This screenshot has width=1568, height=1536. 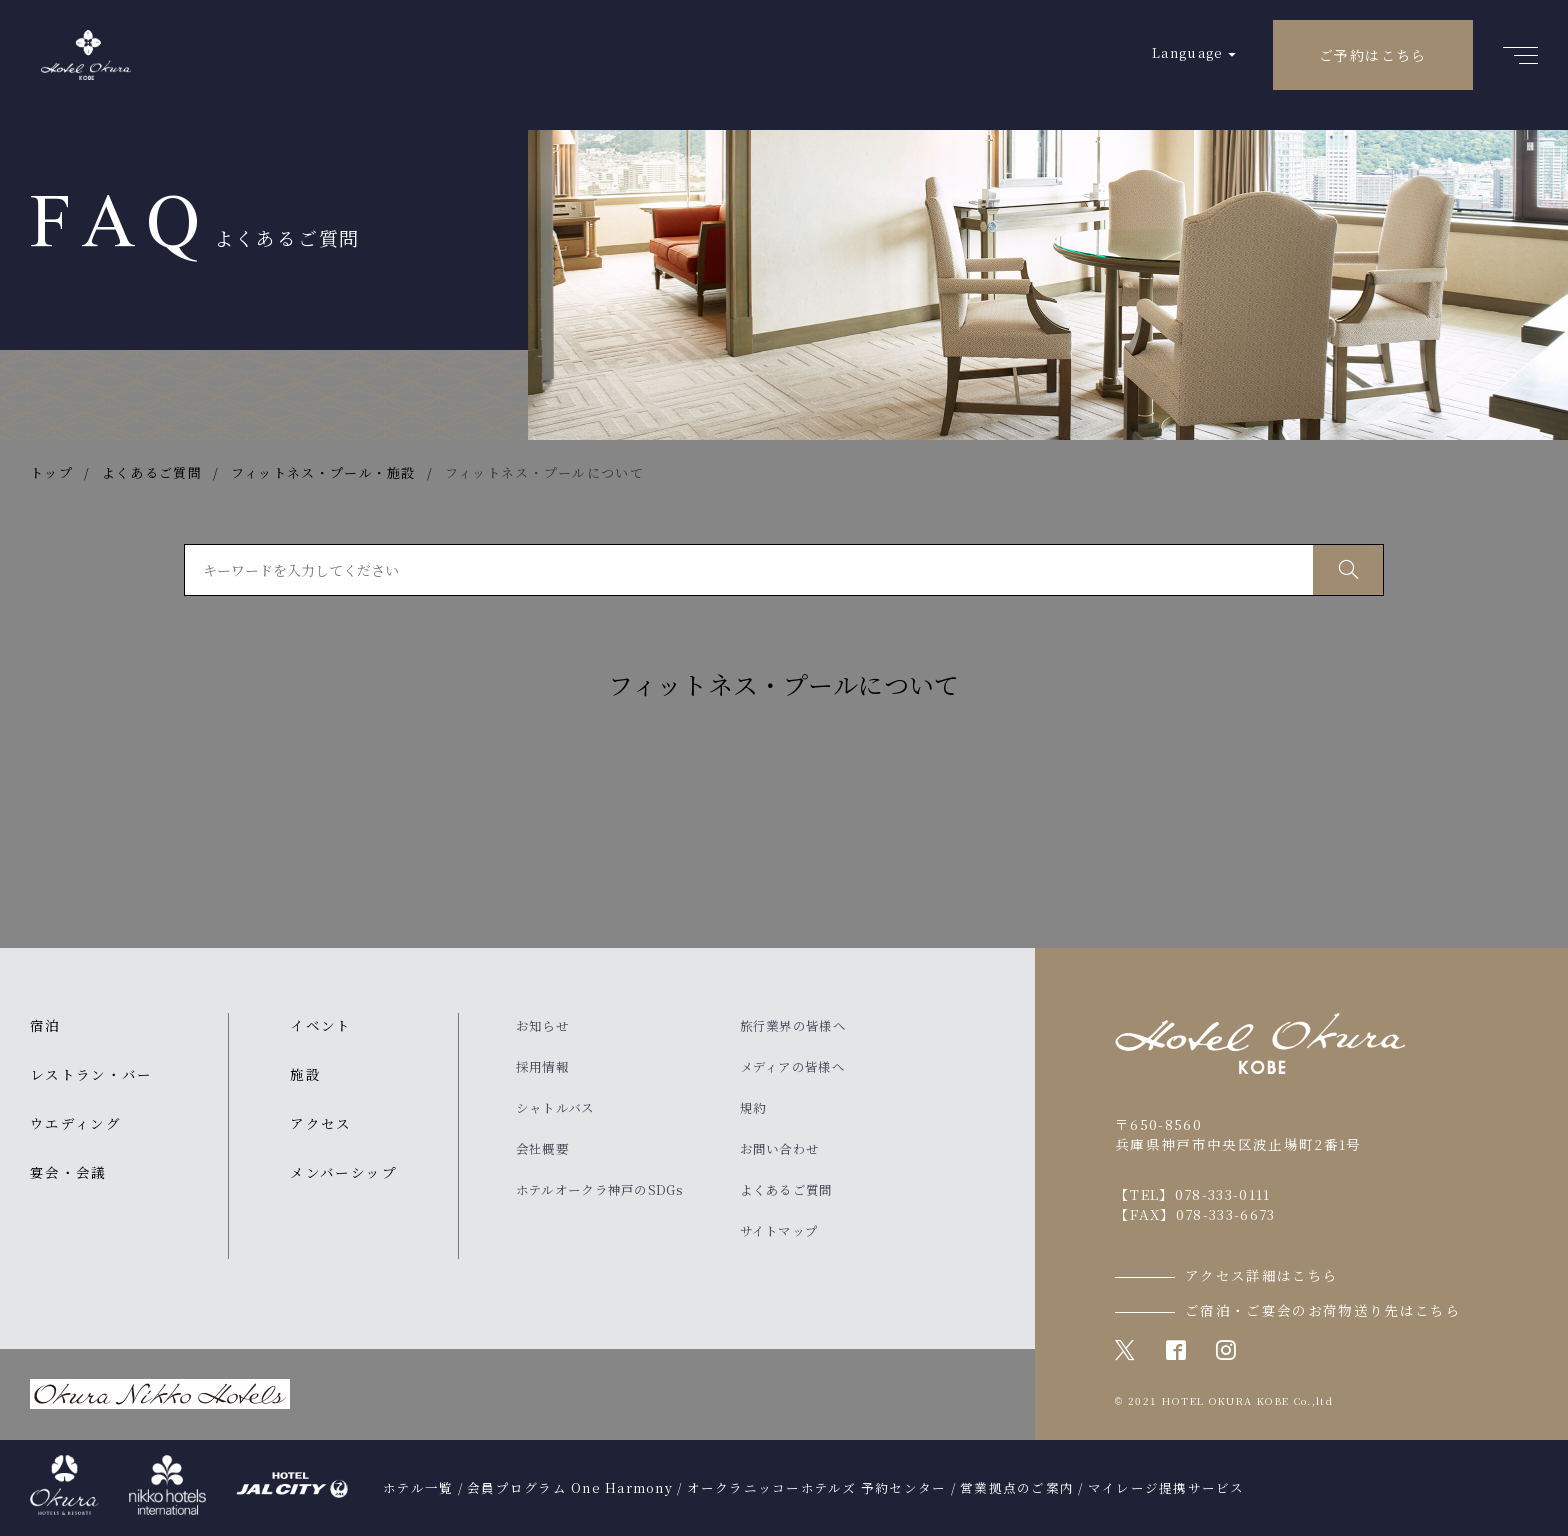 What do you see at coordinates (542, 1149) in the screenshot?
I see `会社概要` at bounding box center [542, 1149].